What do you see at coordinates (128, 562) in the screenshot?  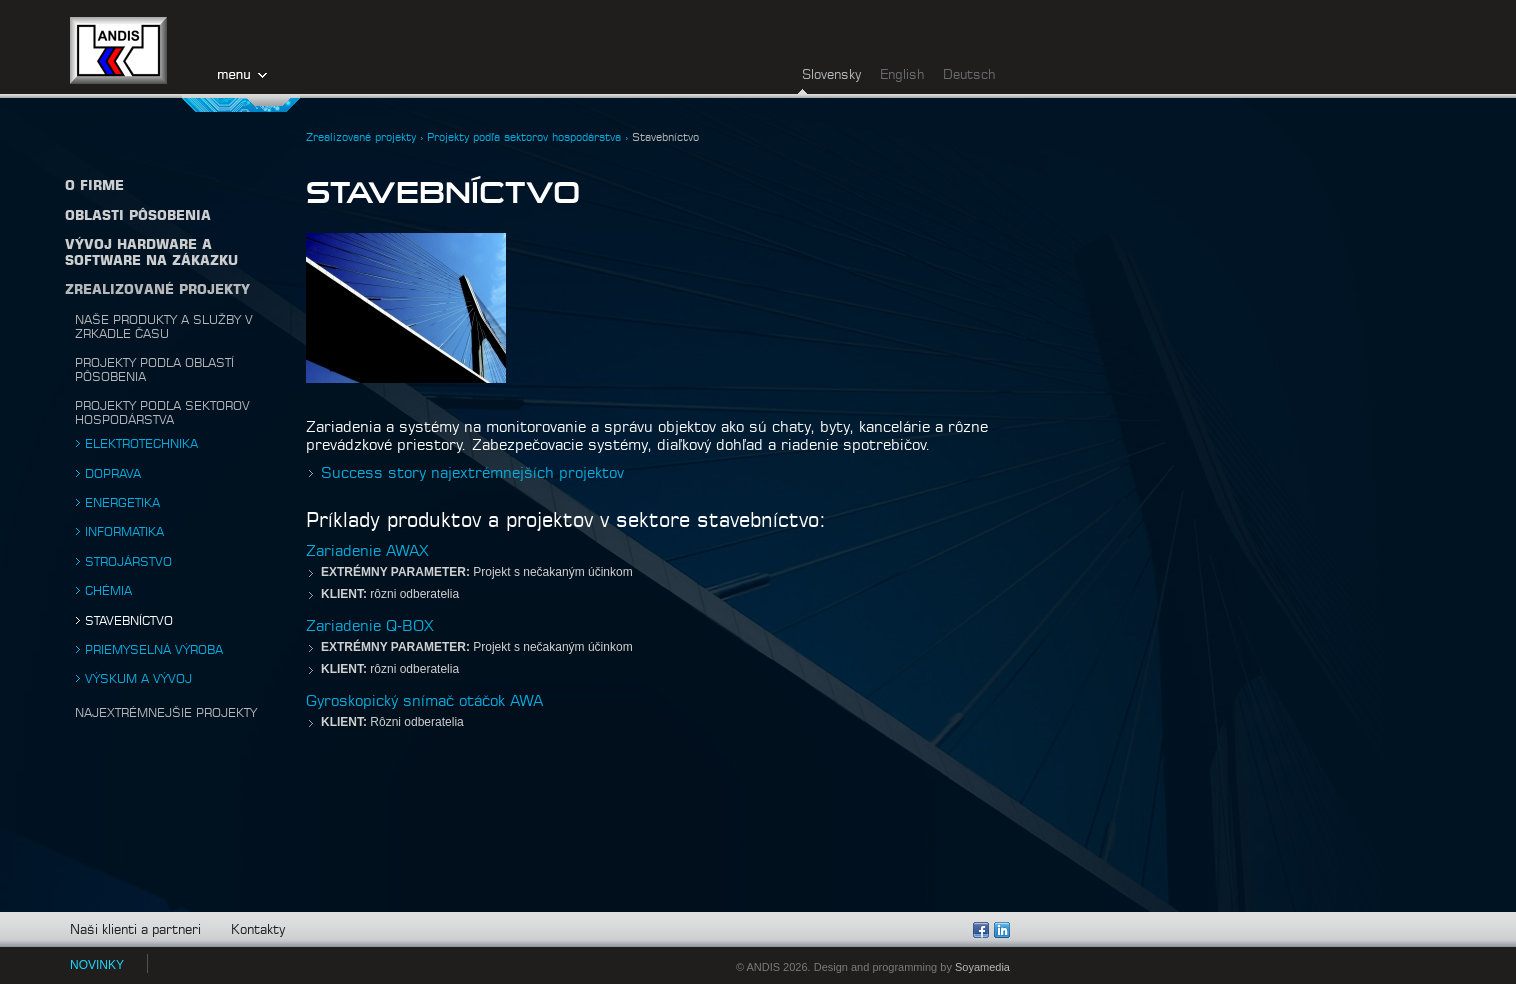 I see `Strojárstvo` at bounding box center [128, 562].